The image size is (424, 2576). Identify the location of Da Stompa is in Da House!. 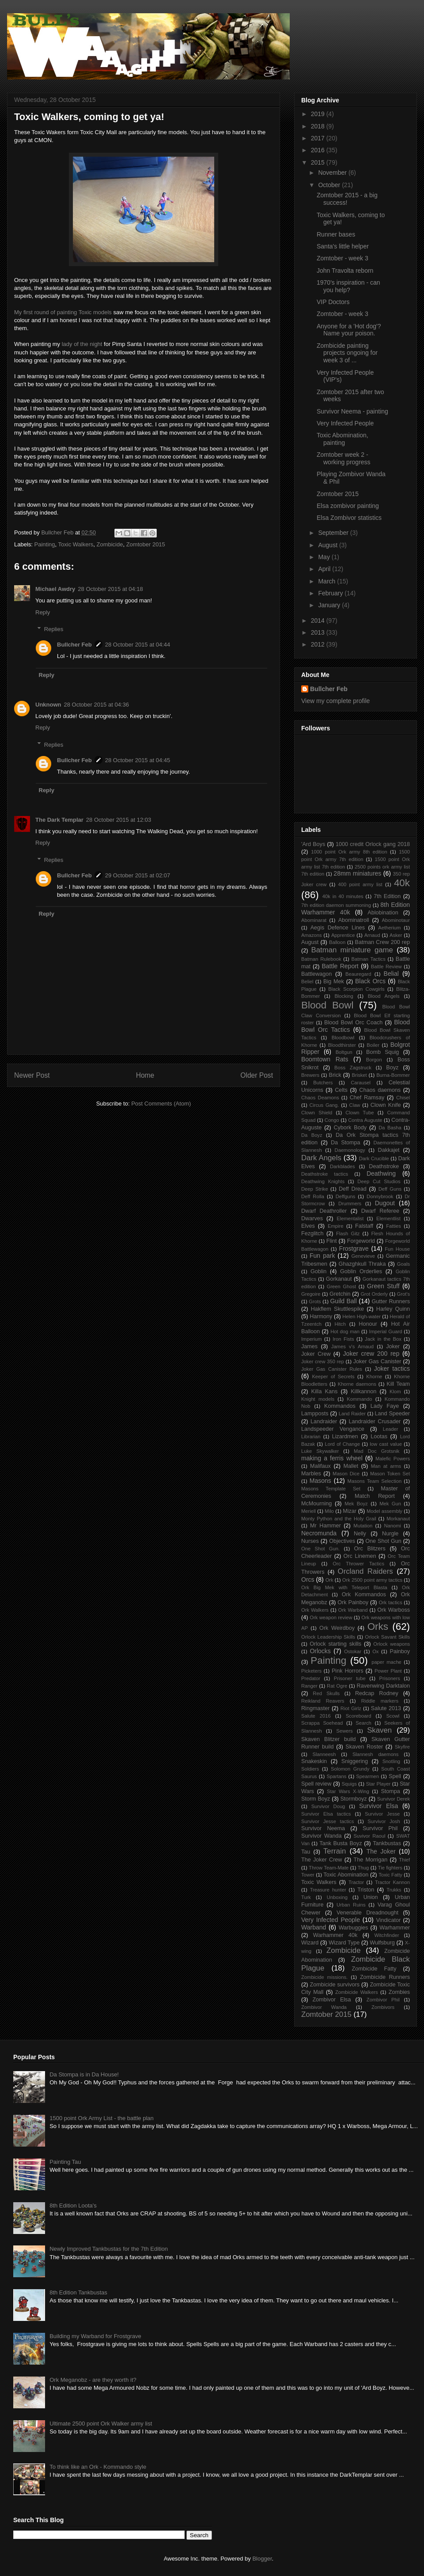
(84, 2074).